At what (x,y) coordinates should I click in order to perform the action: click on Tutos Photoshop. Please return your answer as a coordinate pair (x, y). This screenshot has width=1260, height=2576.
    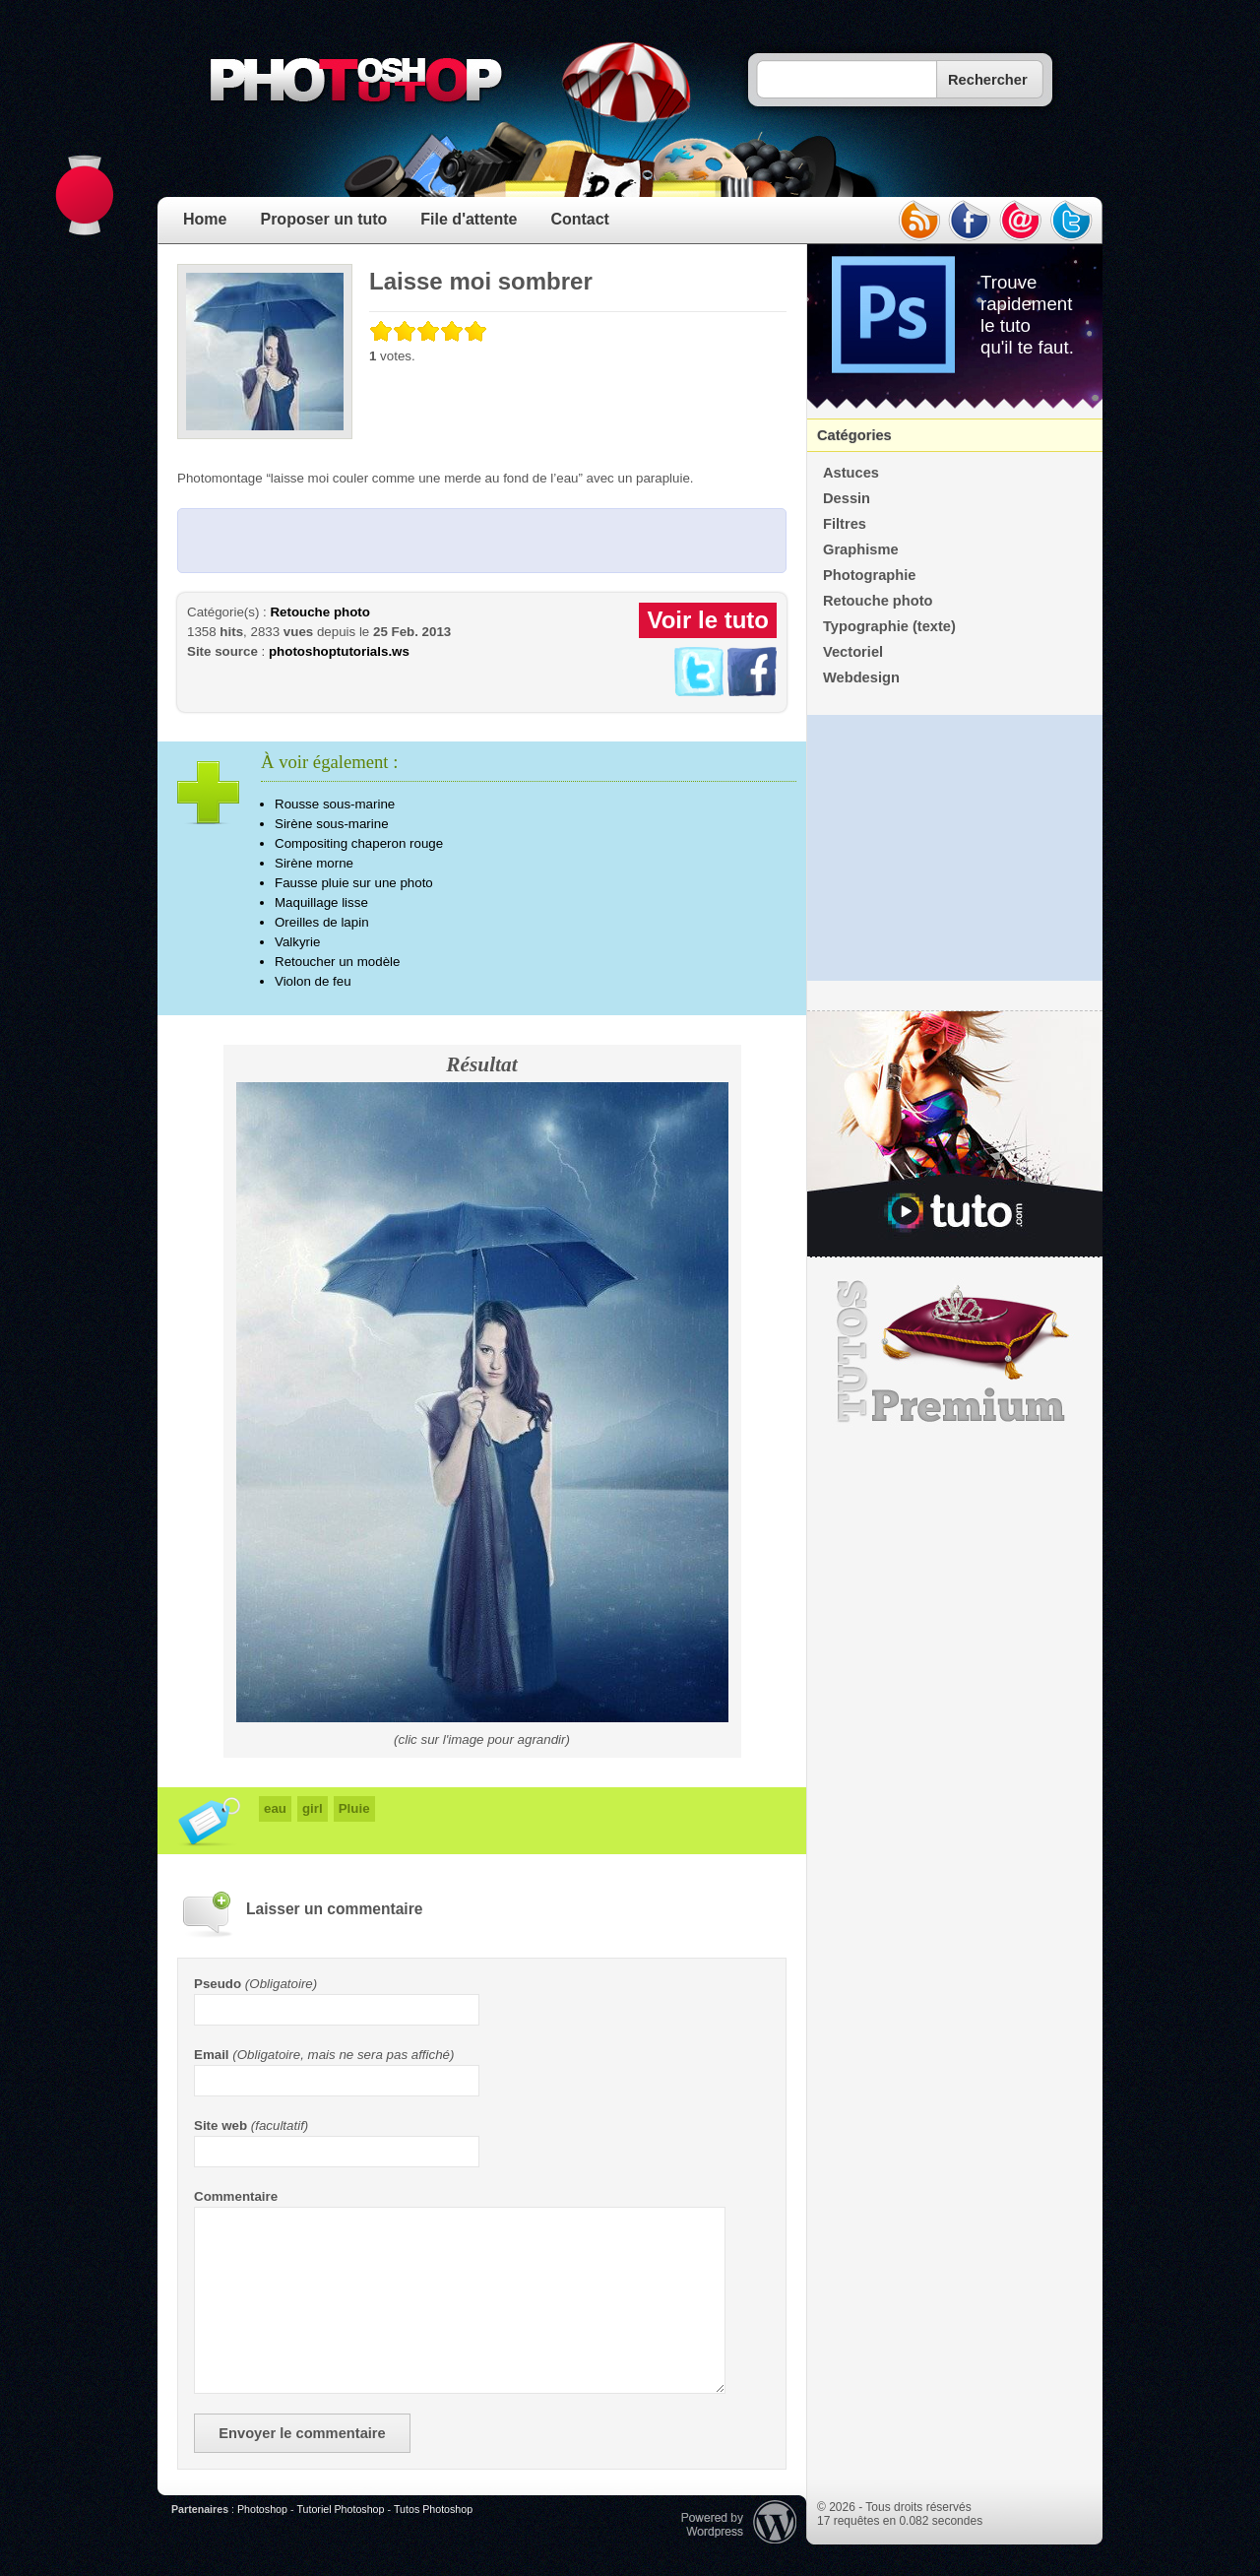
    Looking at the image, I should click on (433, 2509).